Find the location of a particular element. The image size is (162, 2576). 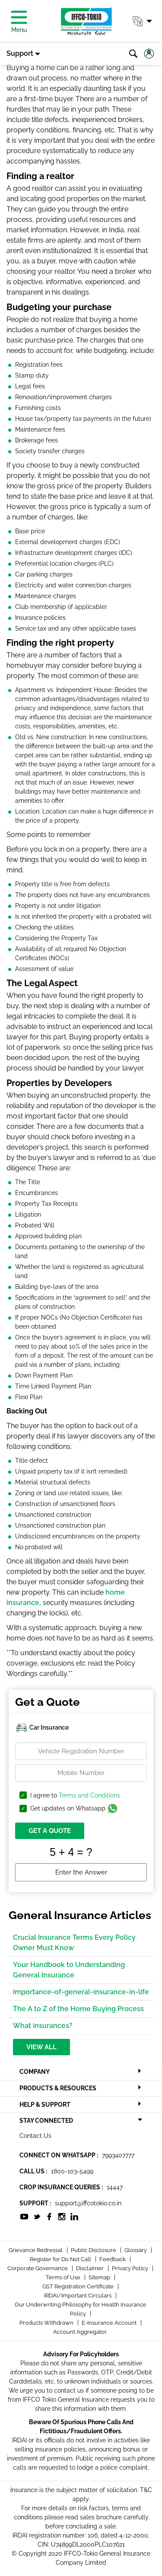

Terms and Conditions is located at coordinates (89, 1795).